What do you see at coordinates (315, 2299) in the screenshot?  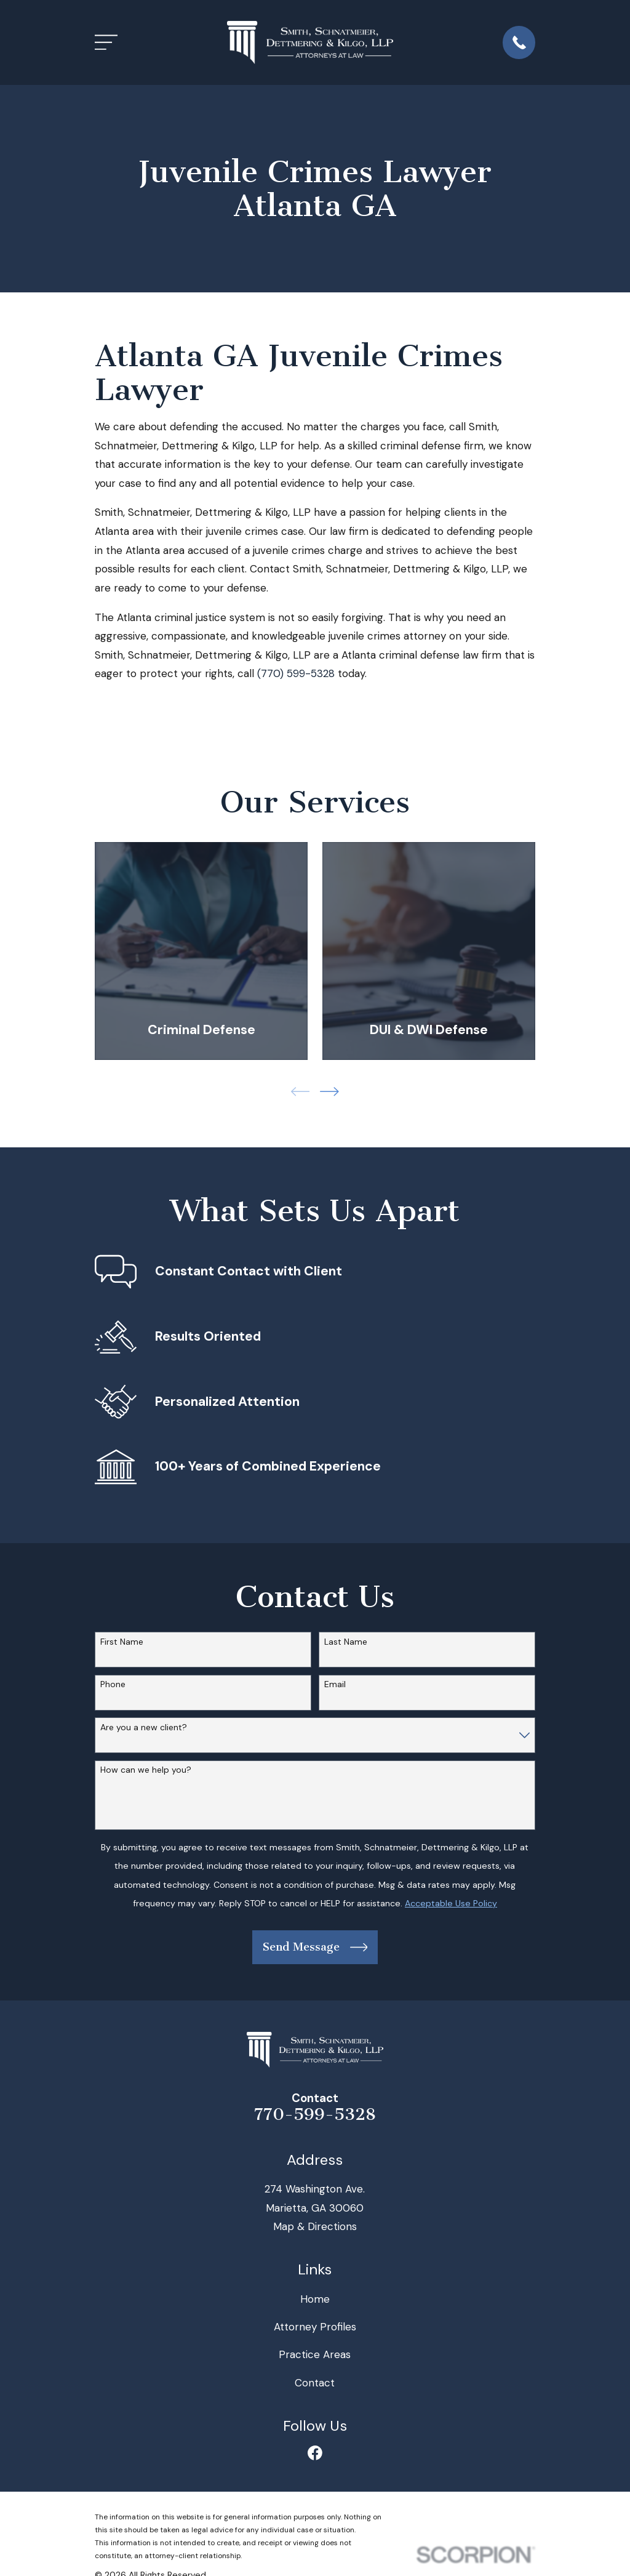 I see `Home` at bounding box center [315, 2299].